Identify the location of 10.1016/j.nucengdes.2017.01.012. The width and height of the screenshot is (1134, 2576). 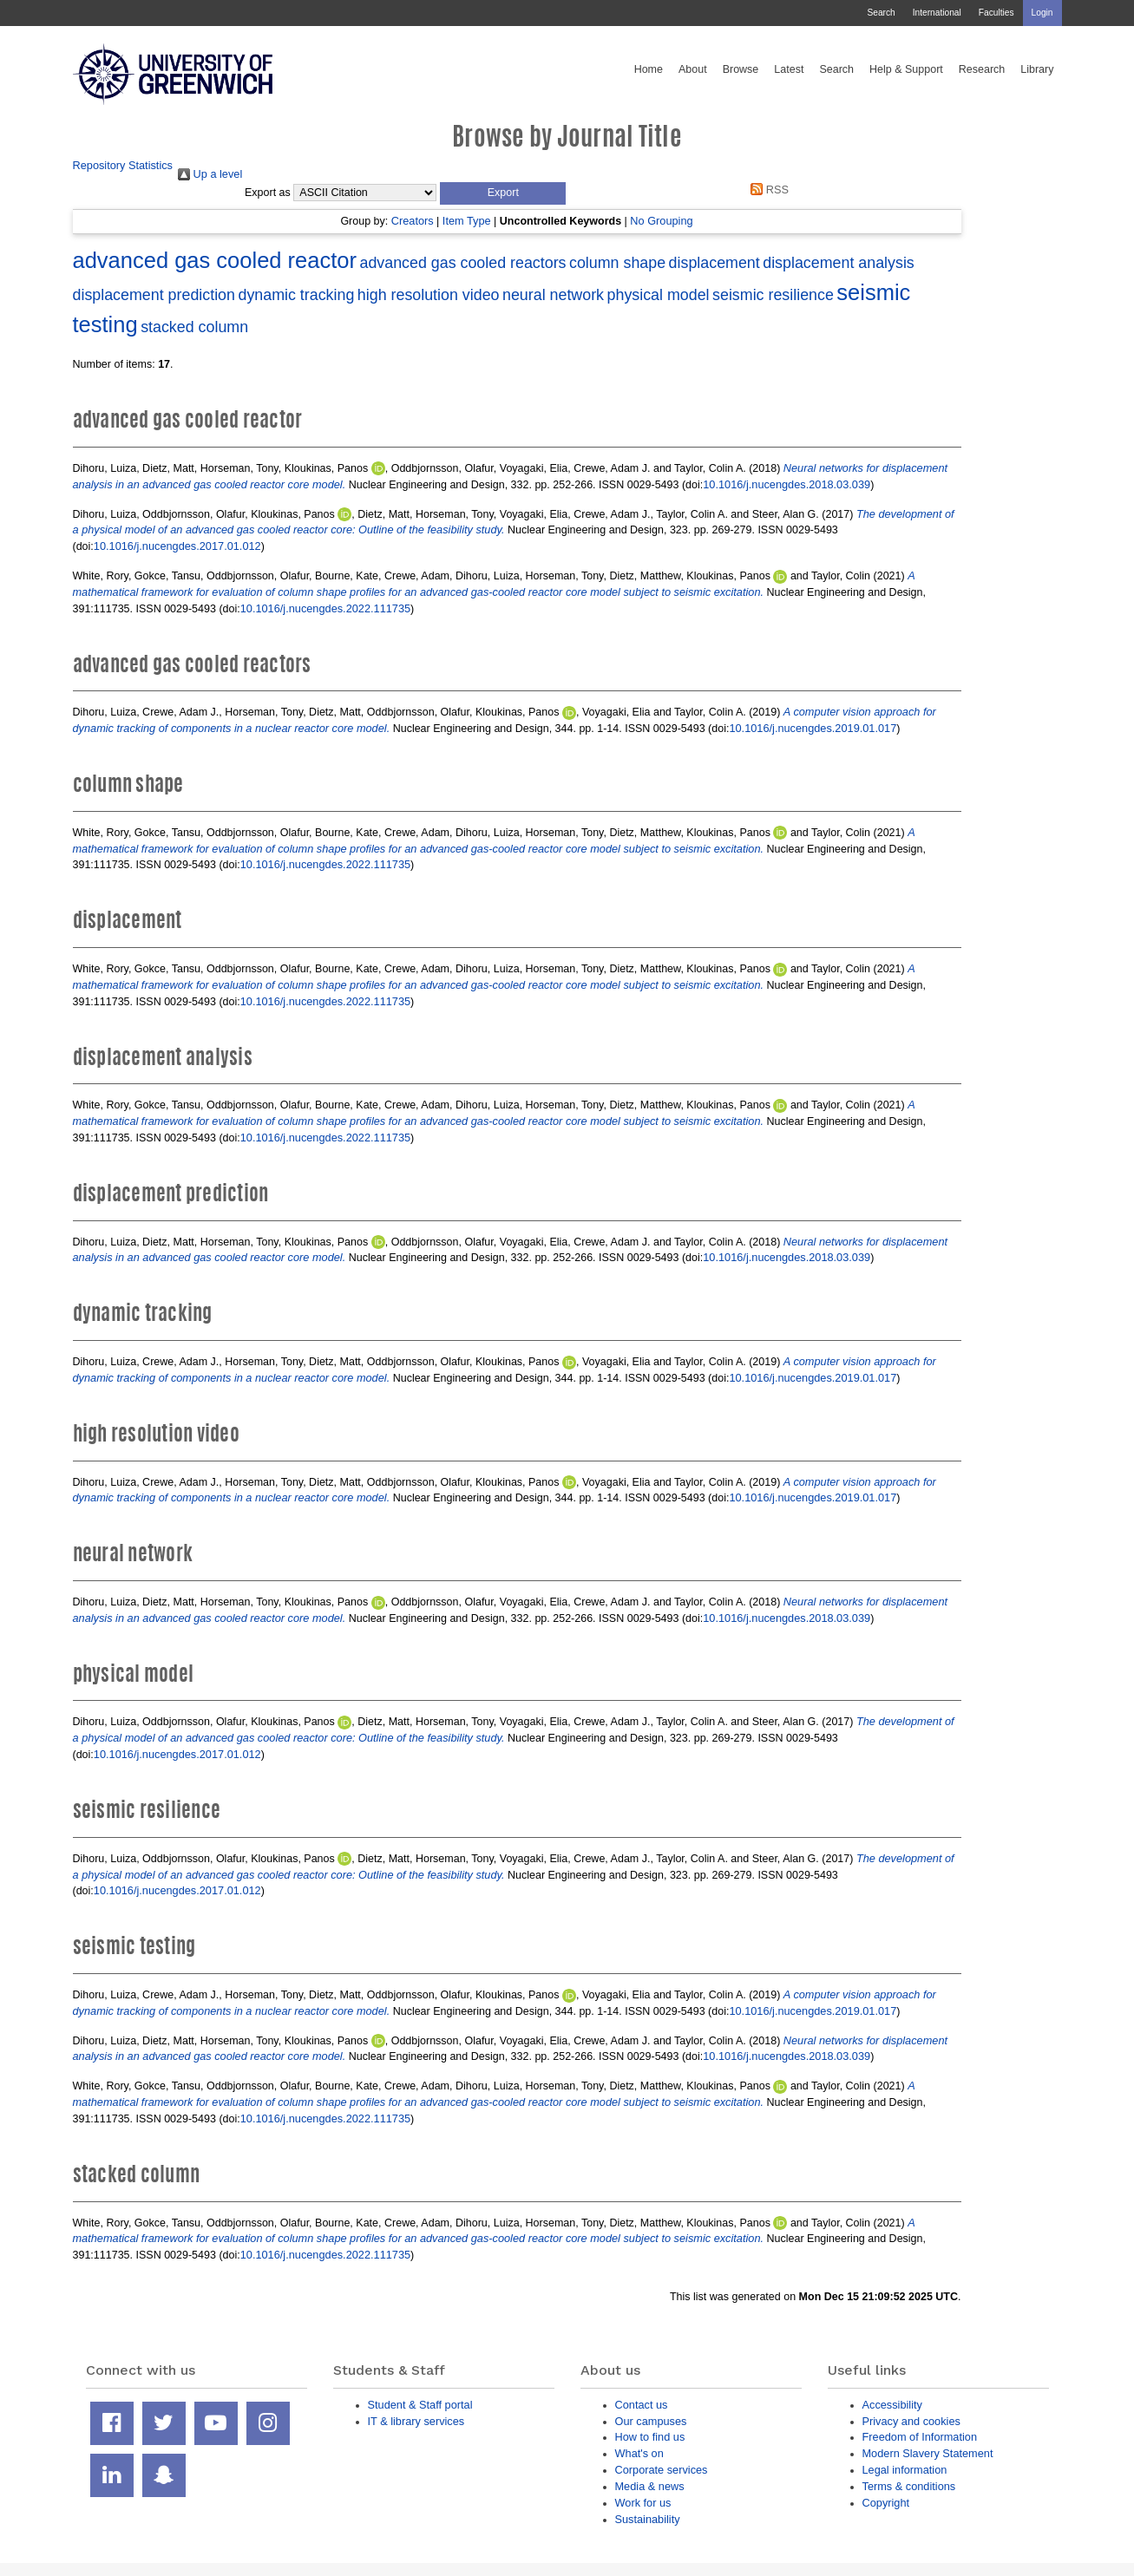
(177, 545).